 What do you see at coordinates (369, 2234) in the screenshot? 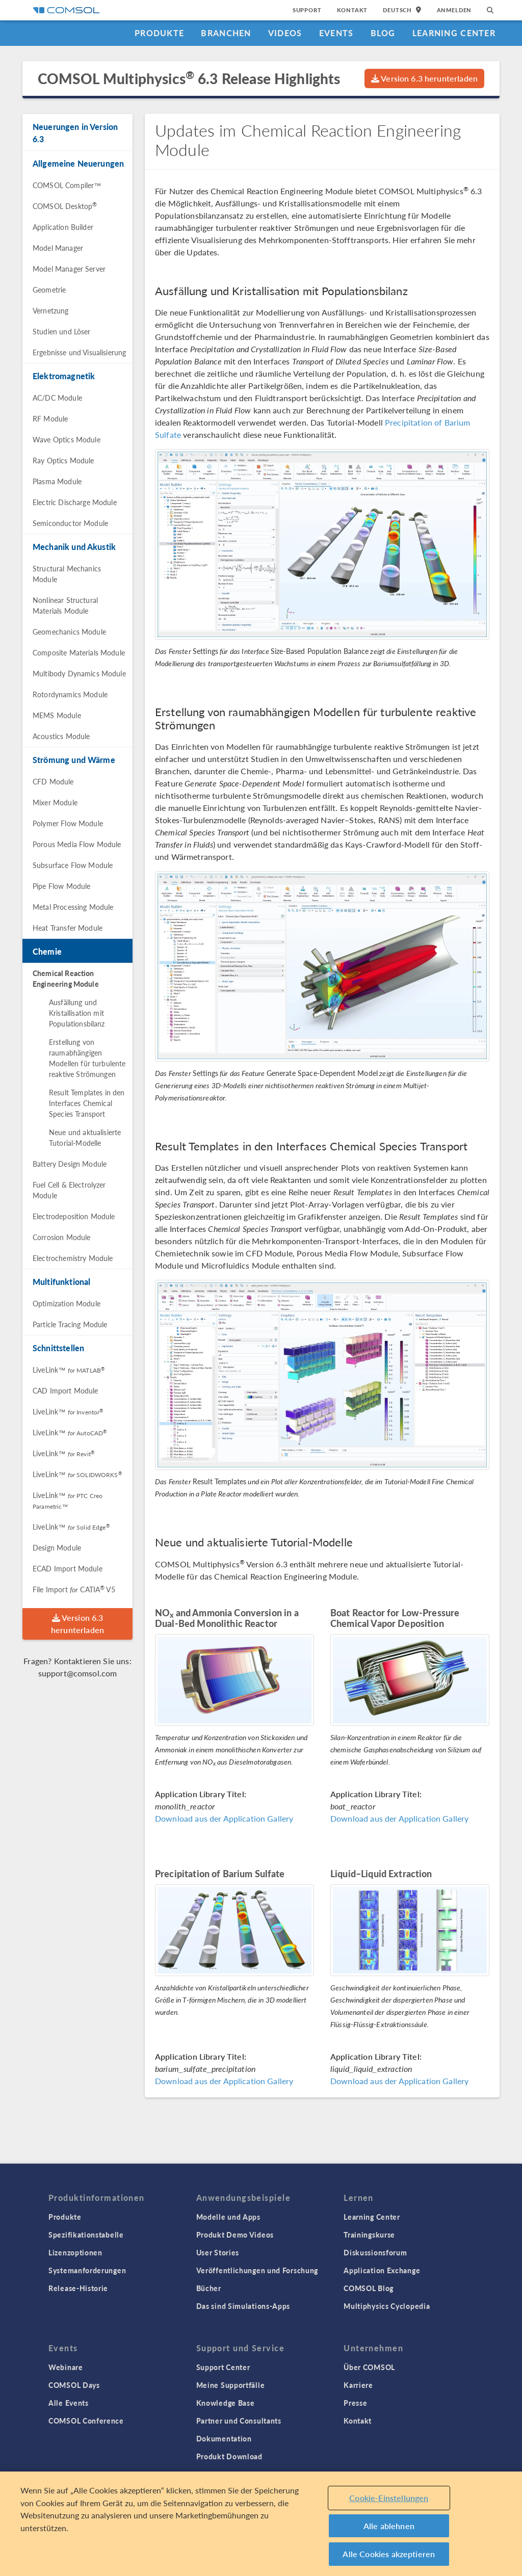
I see `Trainingskurse` at bounding box center [369, 2234].